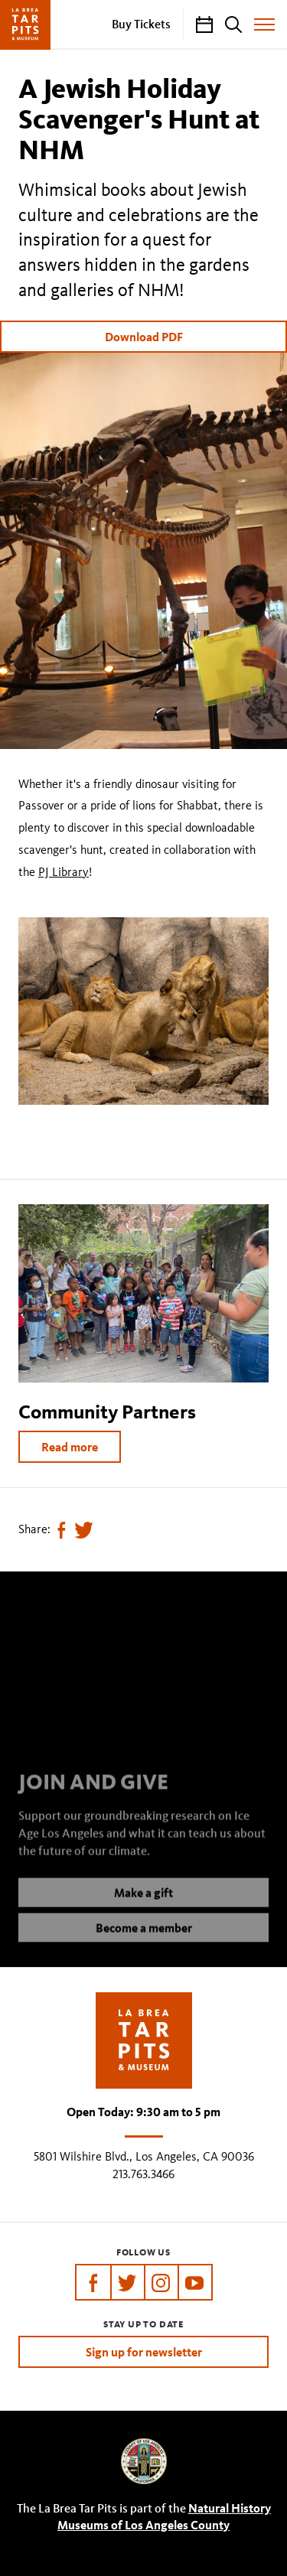 The width and height of the screenshot is (287, 2576). Describe the element at coordinates (63, 872) in the screenshot. I see `PJ Library` at that location.